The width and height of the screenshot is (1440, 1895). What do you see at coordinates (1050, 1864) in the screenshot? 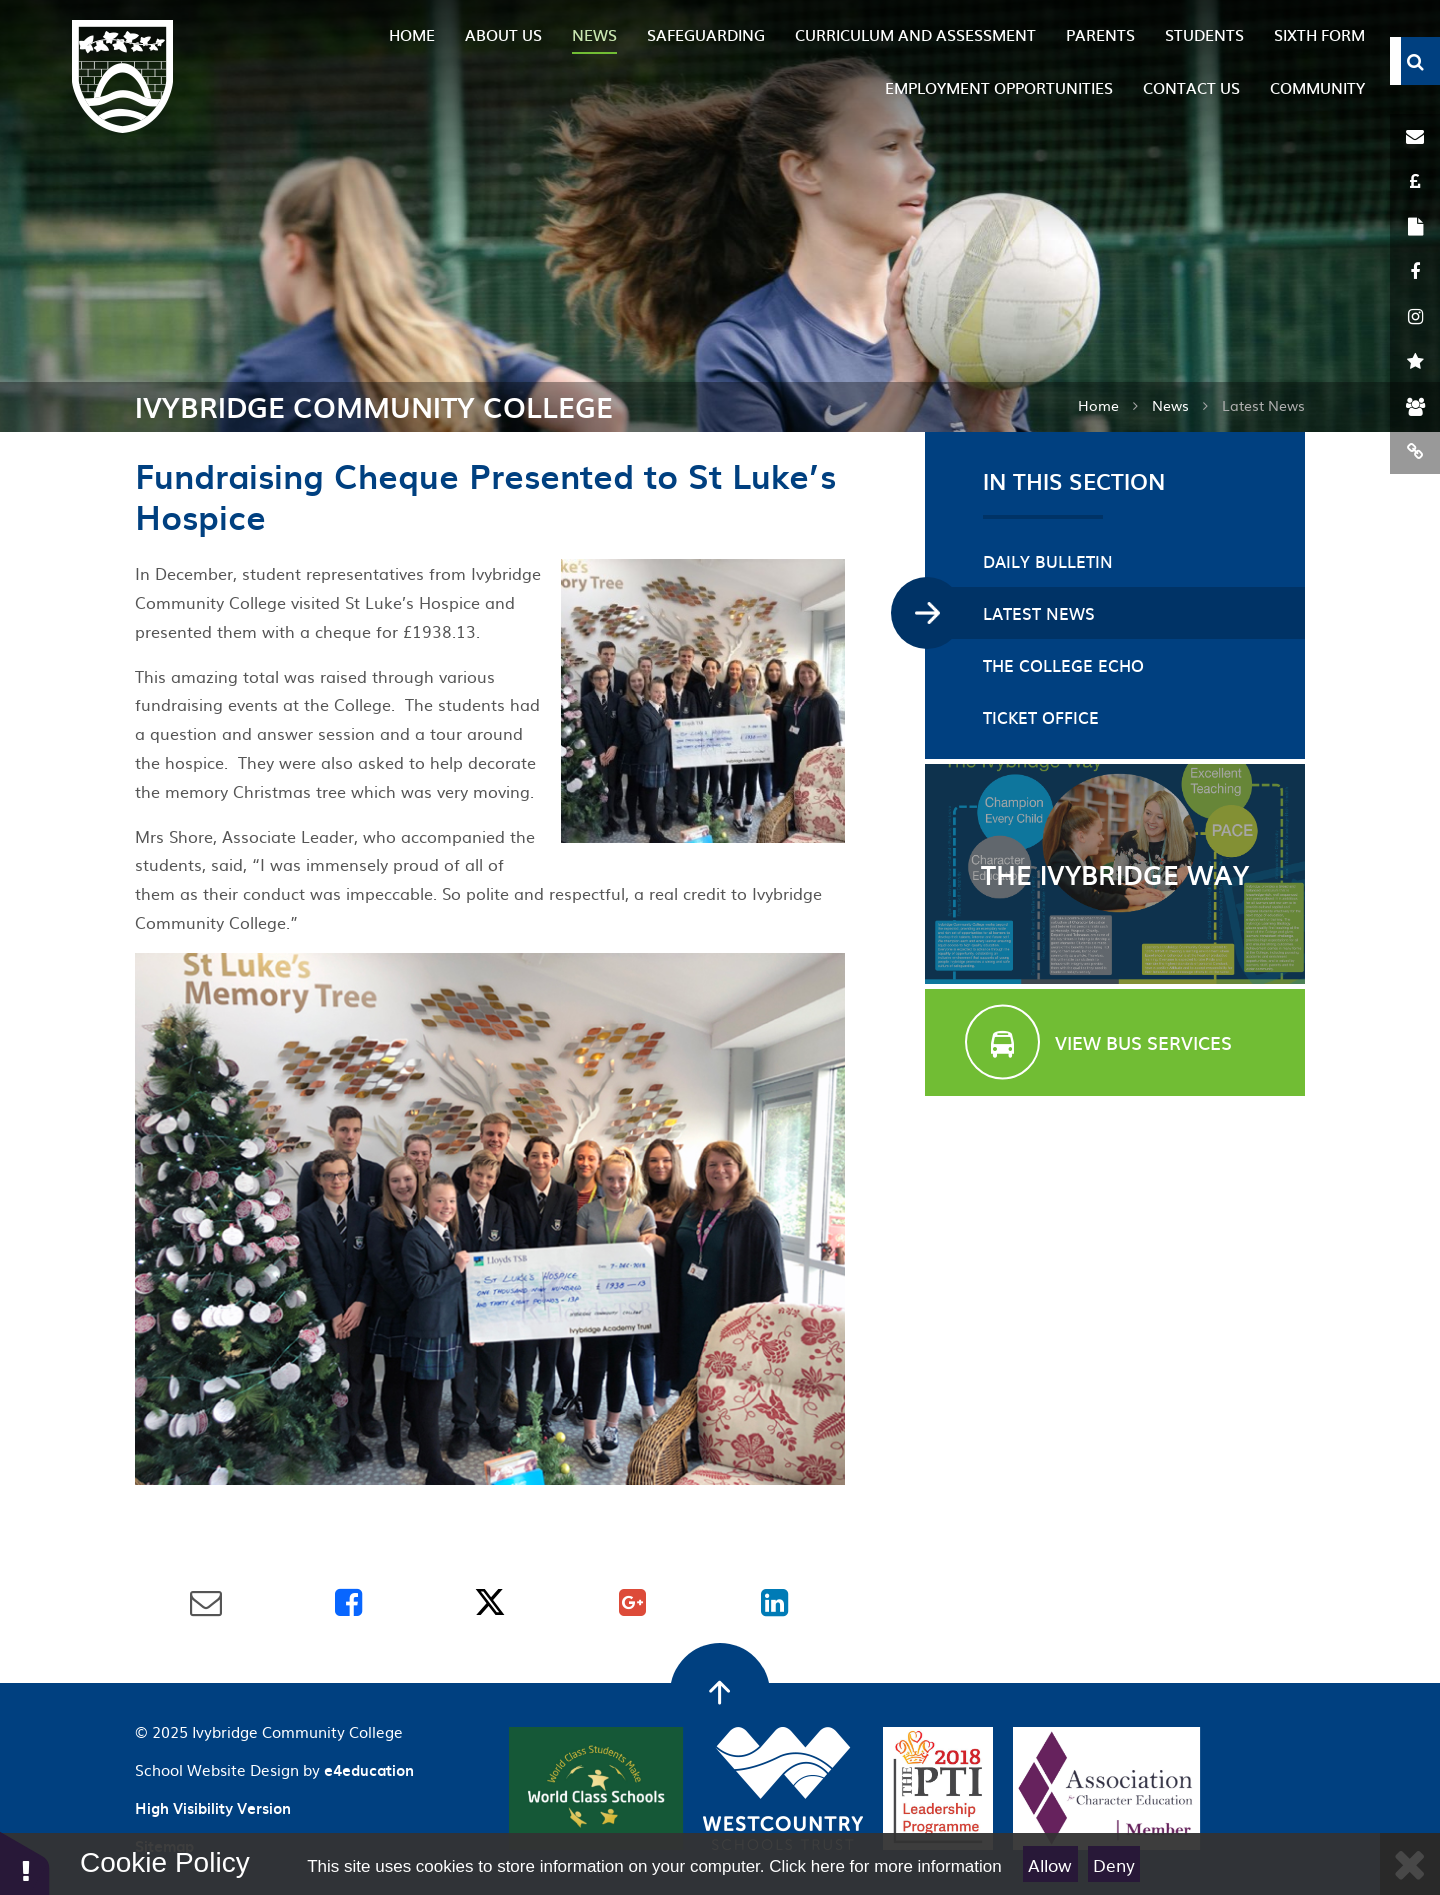
I see `Allow` at bounding box center [1050, 1864].